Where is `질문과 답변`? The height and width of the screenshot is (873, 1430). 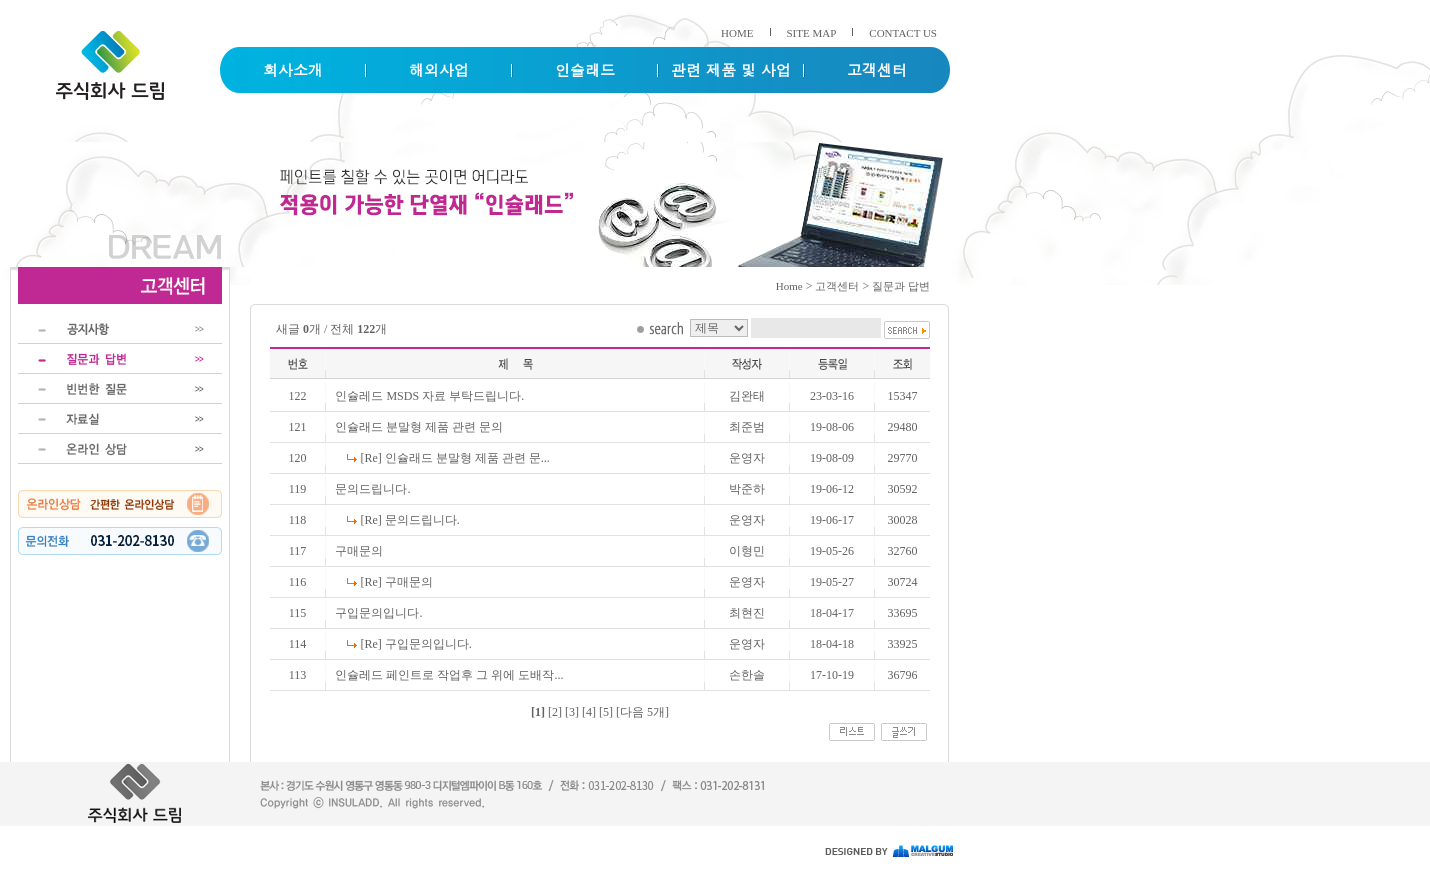
질문과 답변 is located at coordinates (901, 286).